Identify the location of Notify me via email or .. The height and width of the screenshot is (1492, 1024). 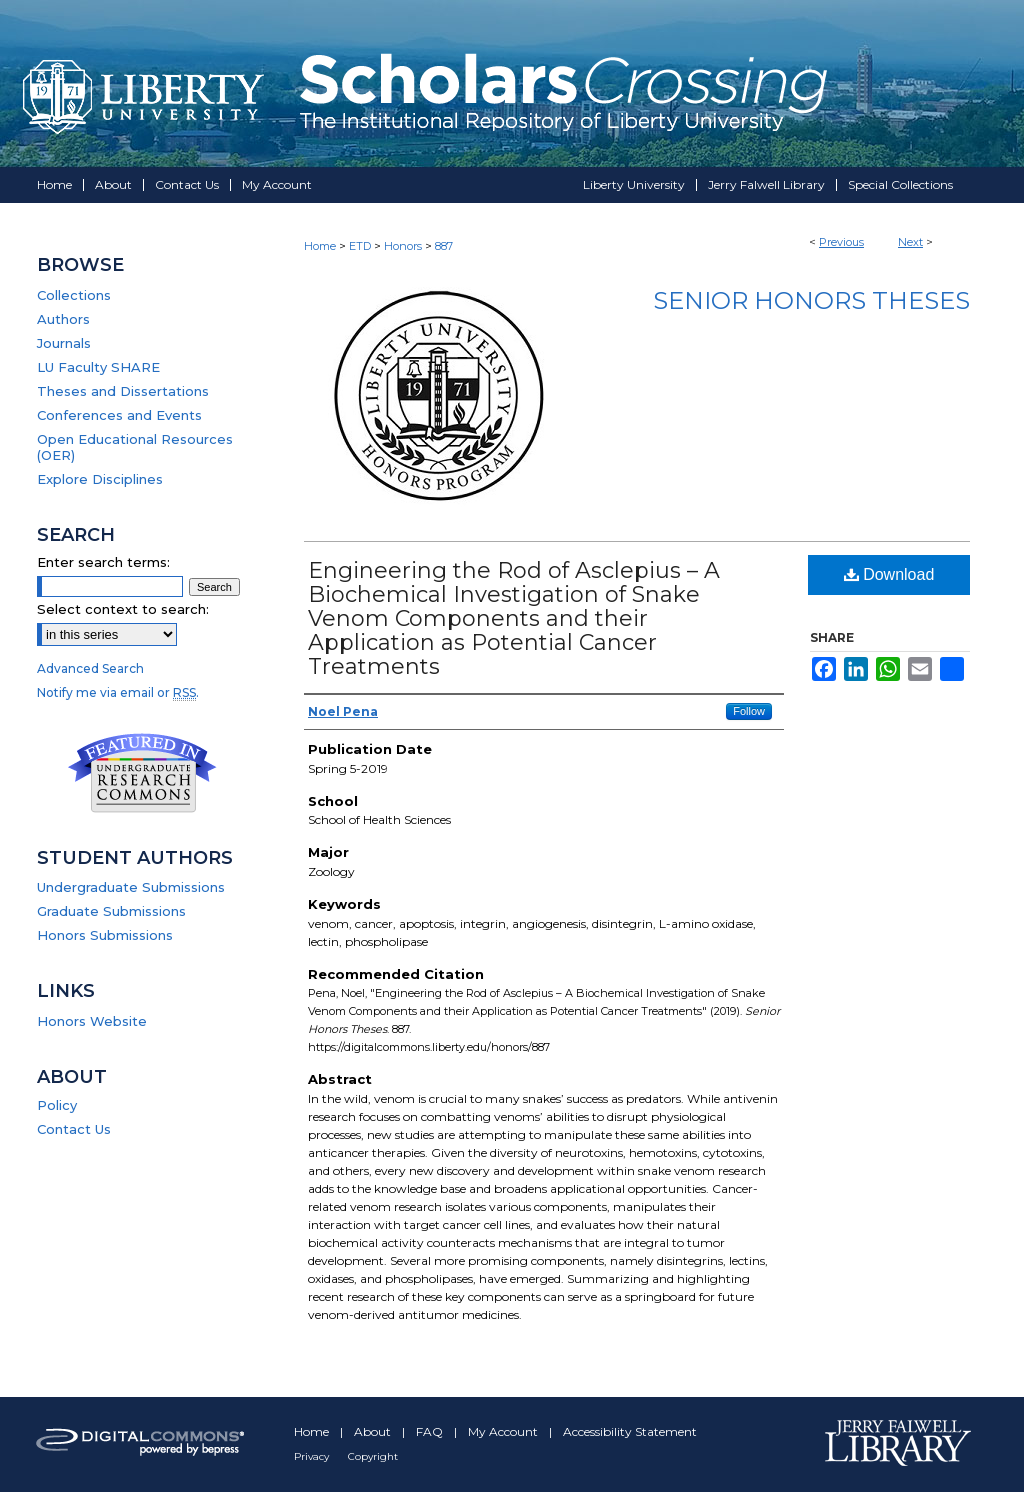
(118, 692).